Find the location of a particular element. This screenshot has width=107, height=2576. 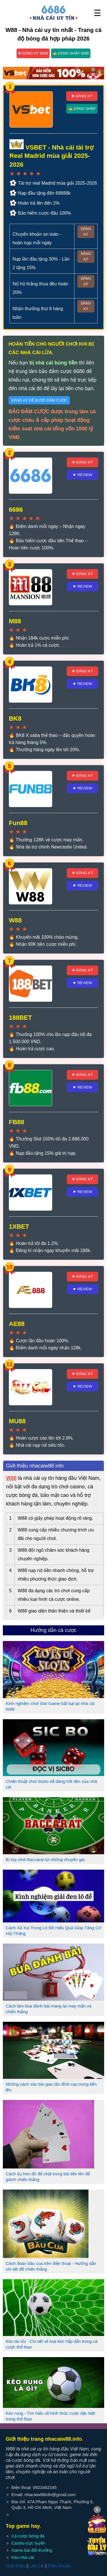

Casino trực tuyến is located at coordinates (28, 2543).